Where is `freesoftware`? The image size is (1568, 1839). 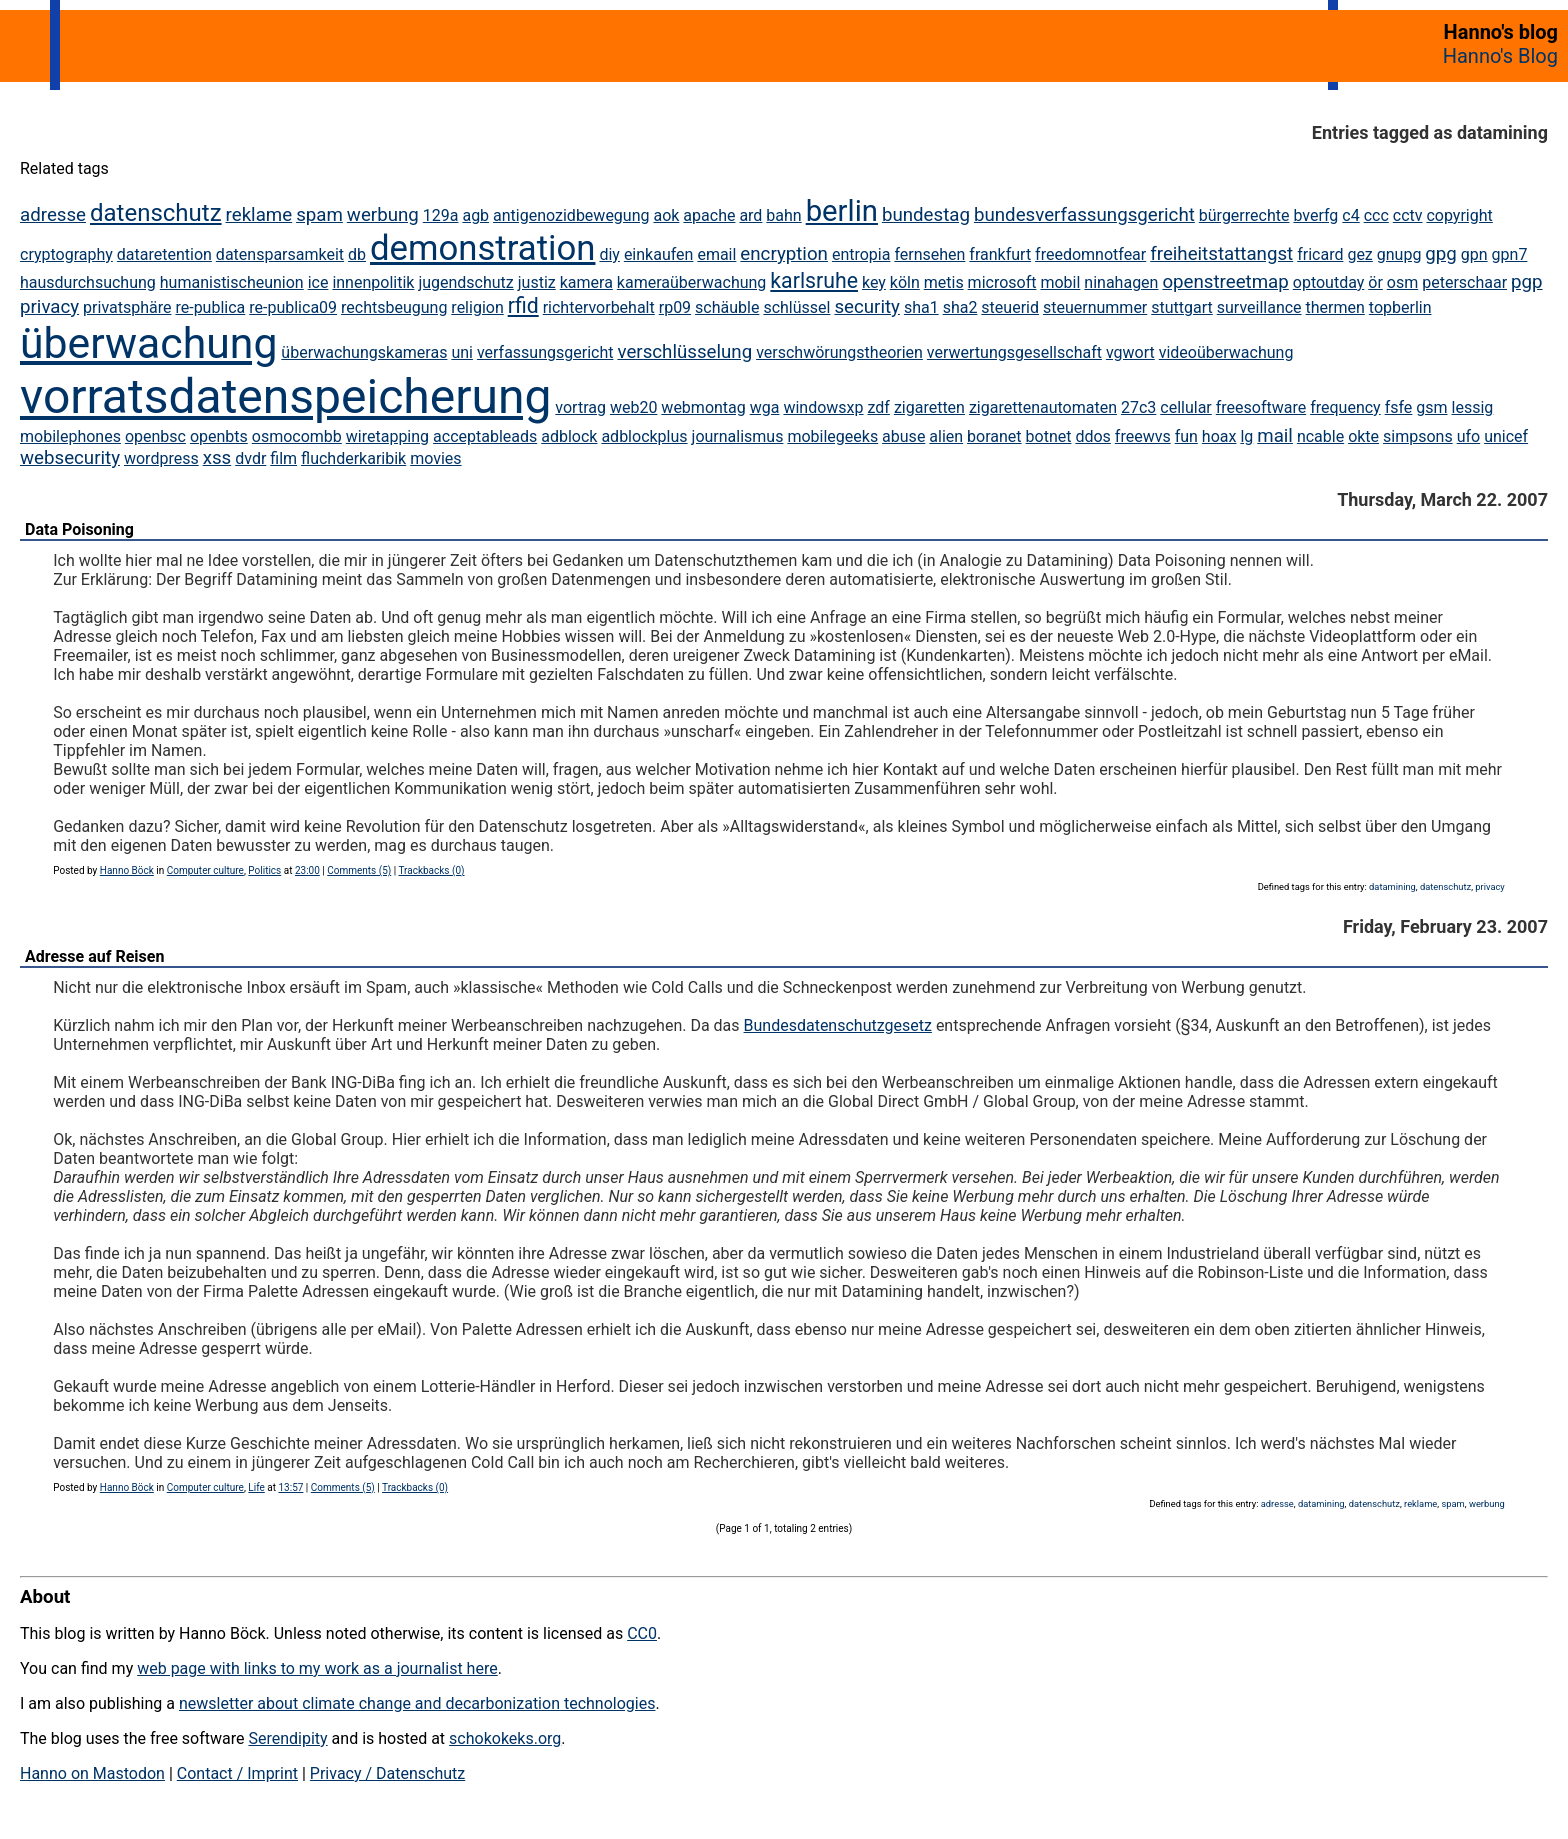 freesoftware is located at coordinates (1261, 407).